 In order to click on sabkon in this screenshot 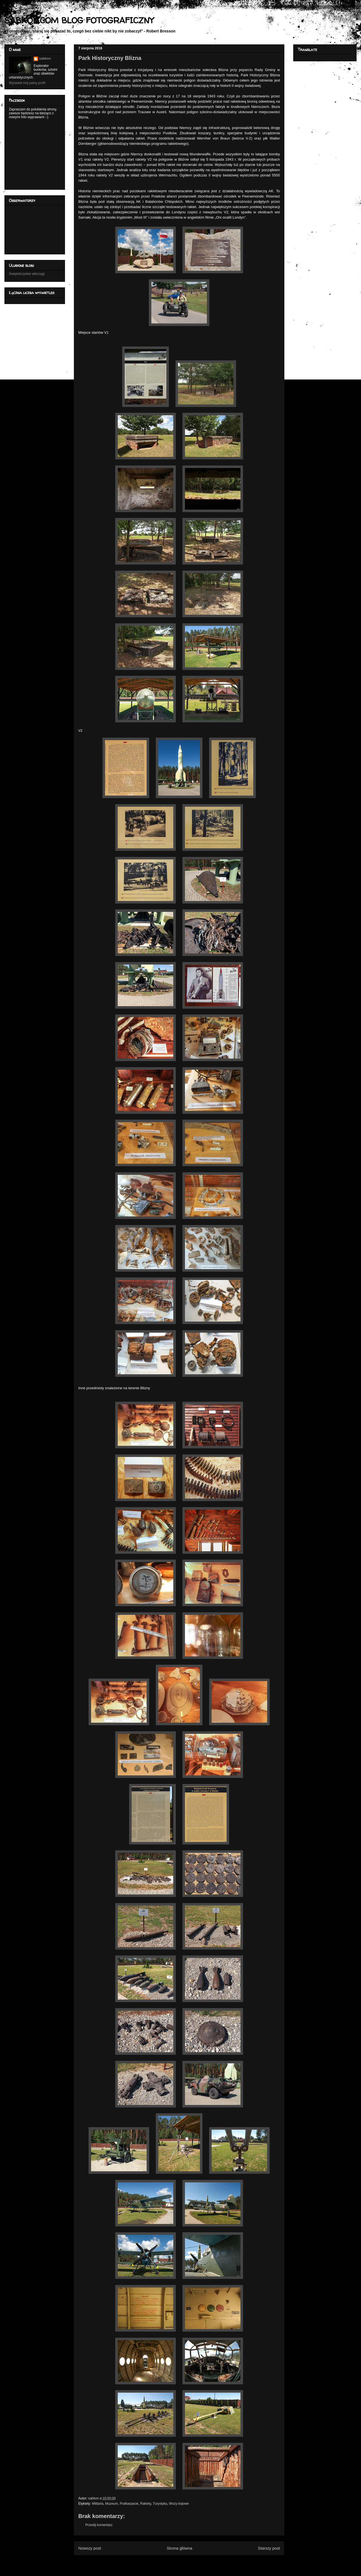, I will do `click(45, 58)`.